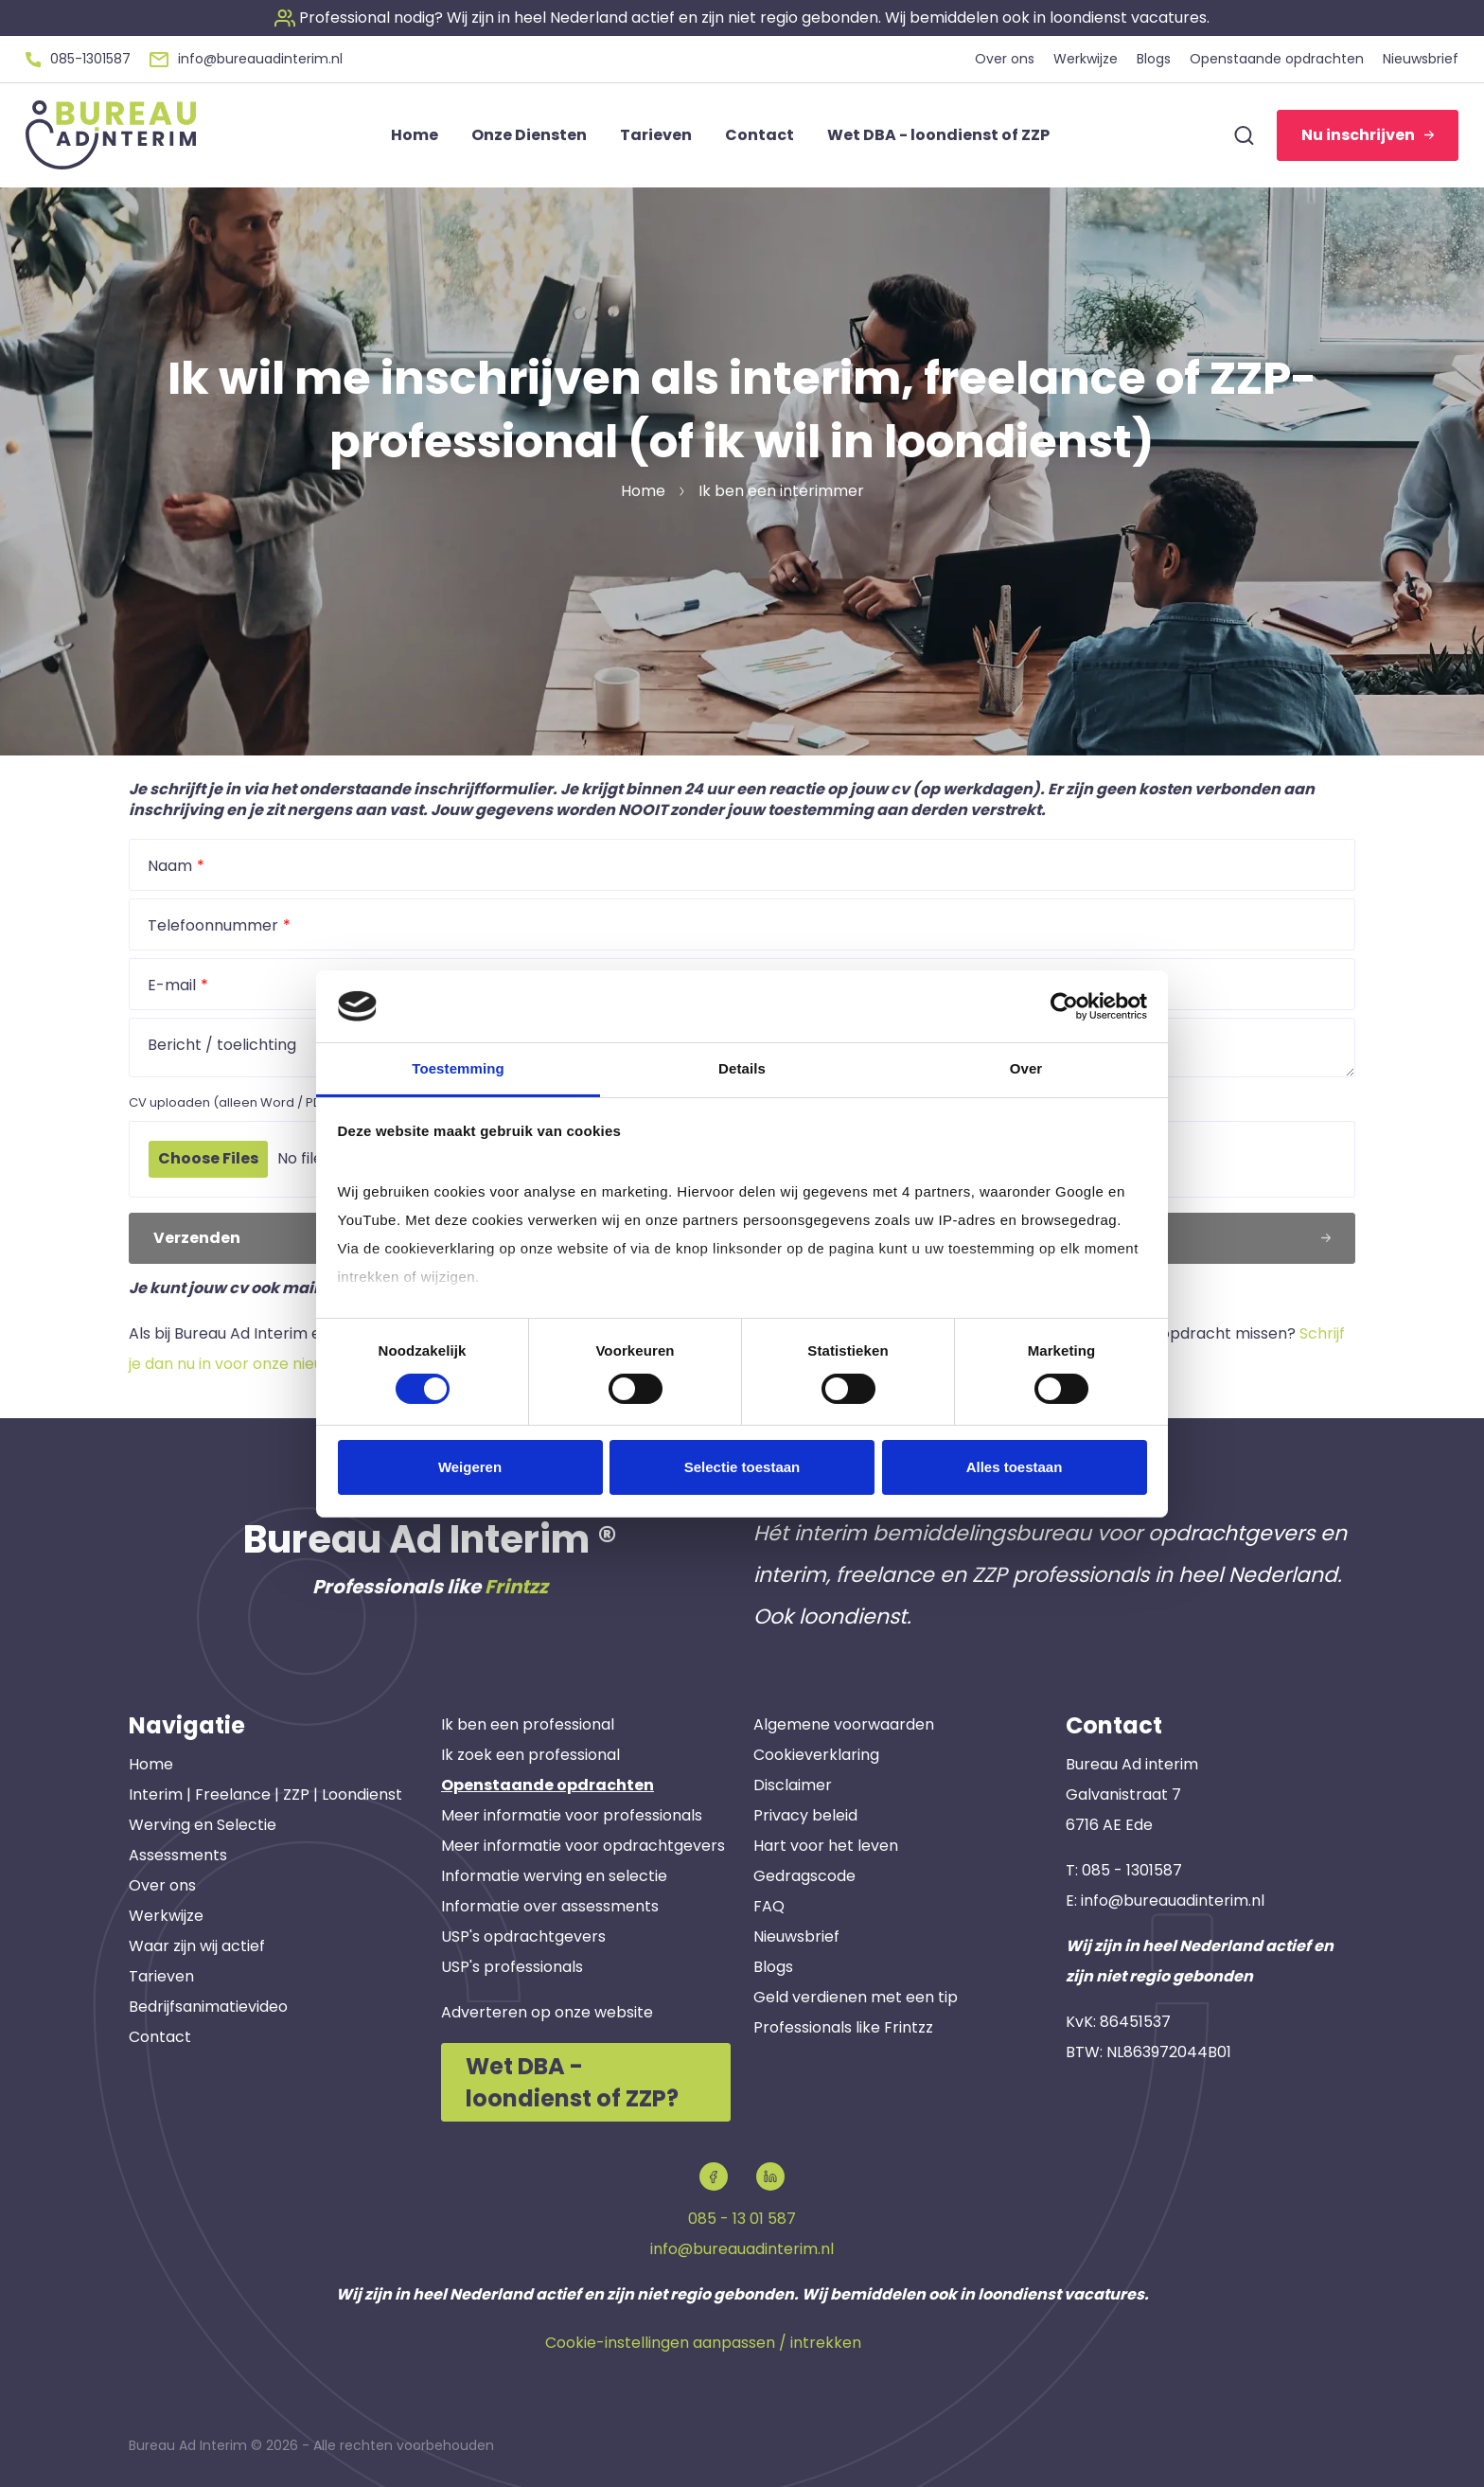  I want to click on Geld verdienen met een tip, so click(855, 1997).